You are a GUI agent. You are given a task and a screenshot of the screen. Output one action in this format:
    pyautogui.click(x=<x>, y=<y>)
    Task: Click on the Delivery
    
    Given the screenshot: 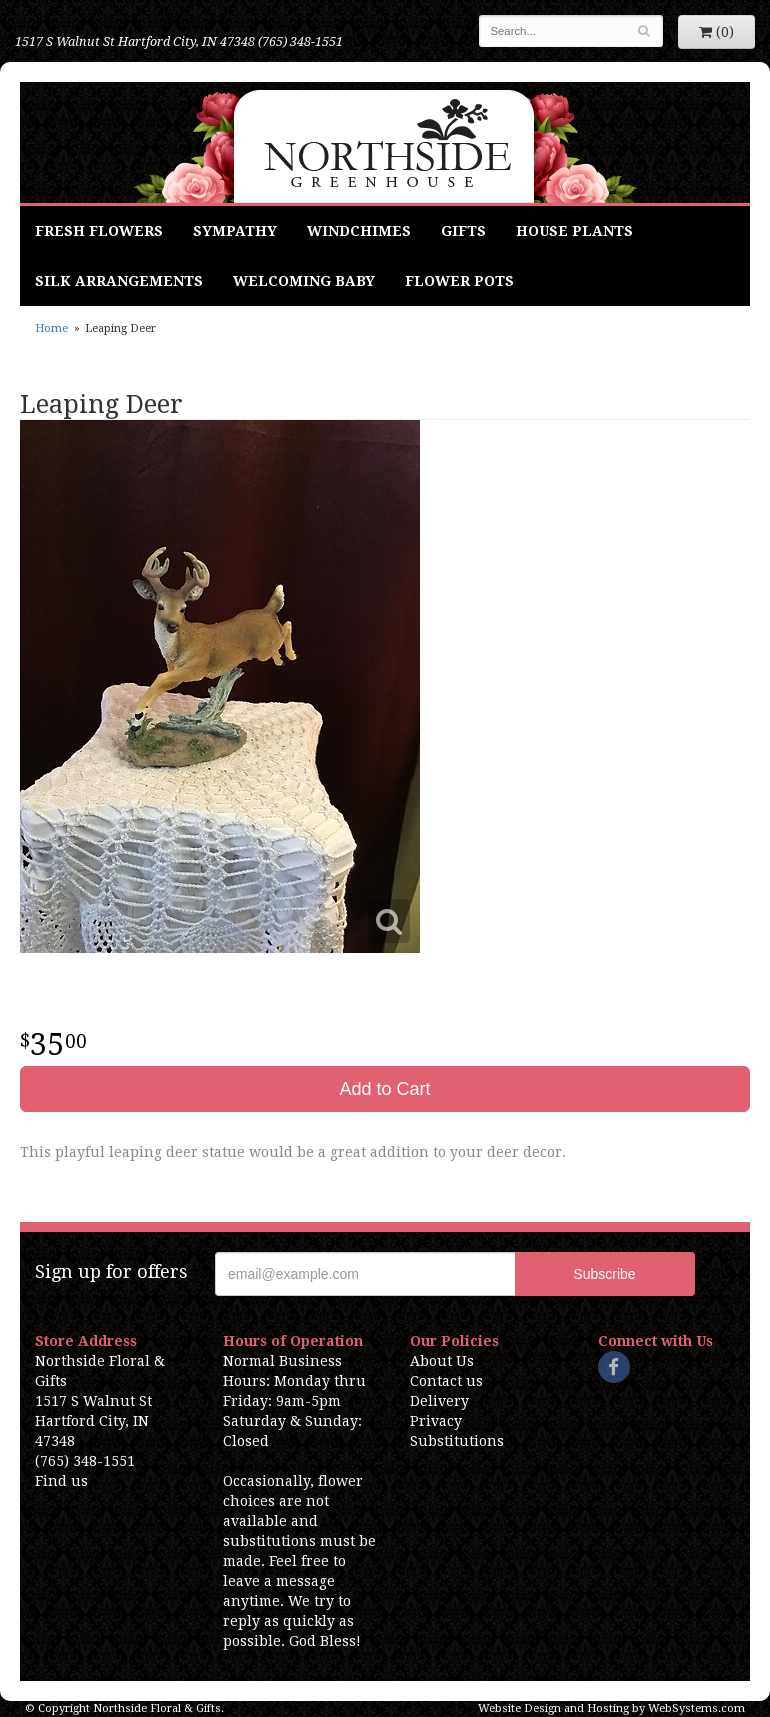 What is the action you would take?
    pyautogui.click(x=439, y=1401)
    